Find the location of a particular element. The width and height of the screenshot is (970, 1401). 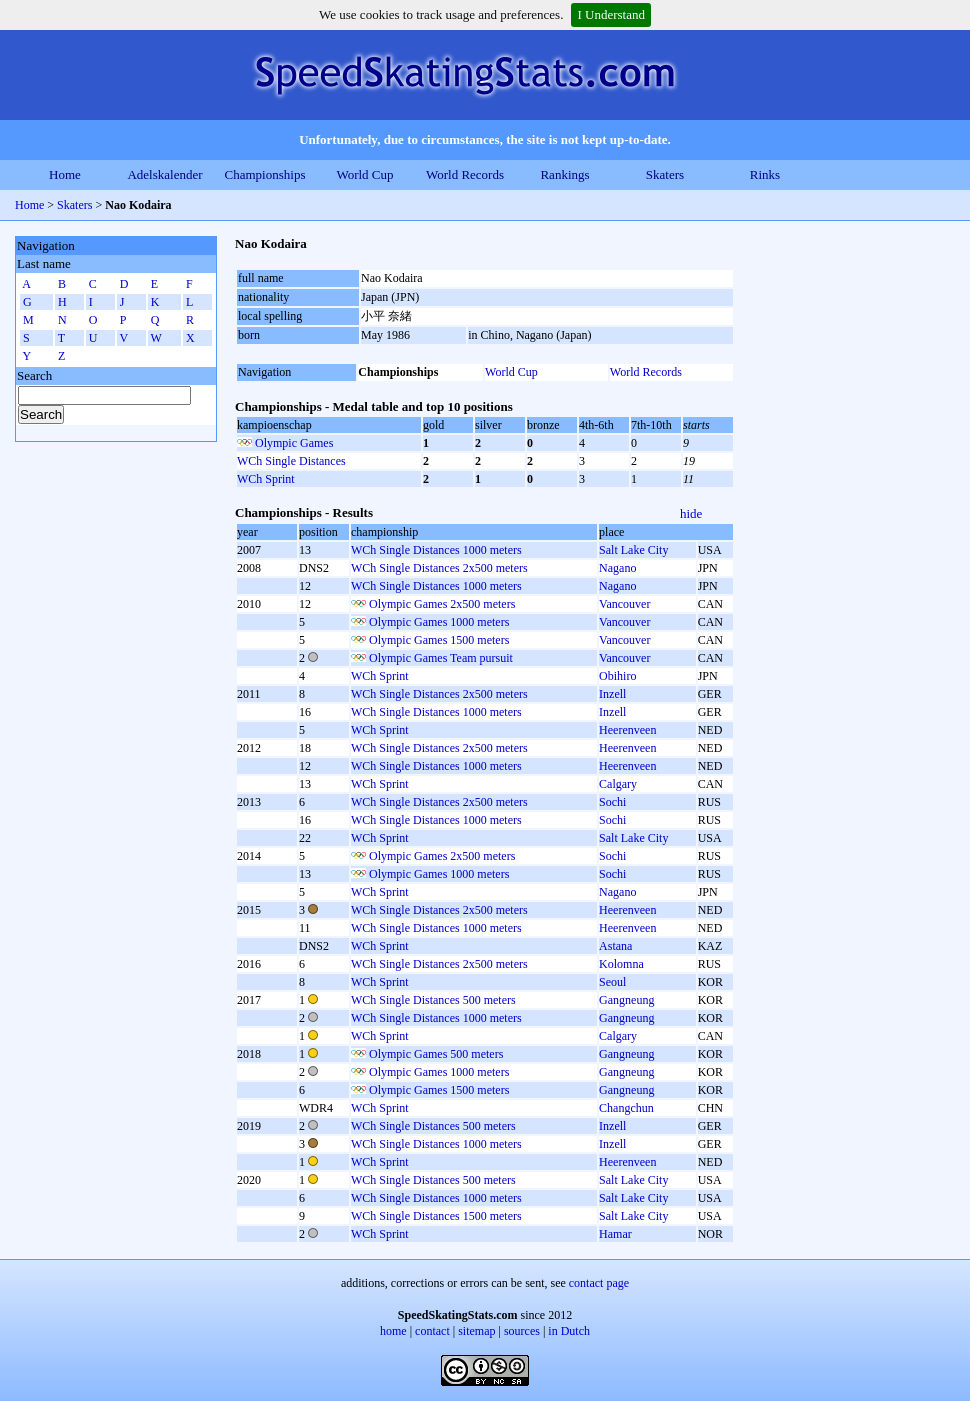

WCh Single Distances is located at coordinates (291, 461).